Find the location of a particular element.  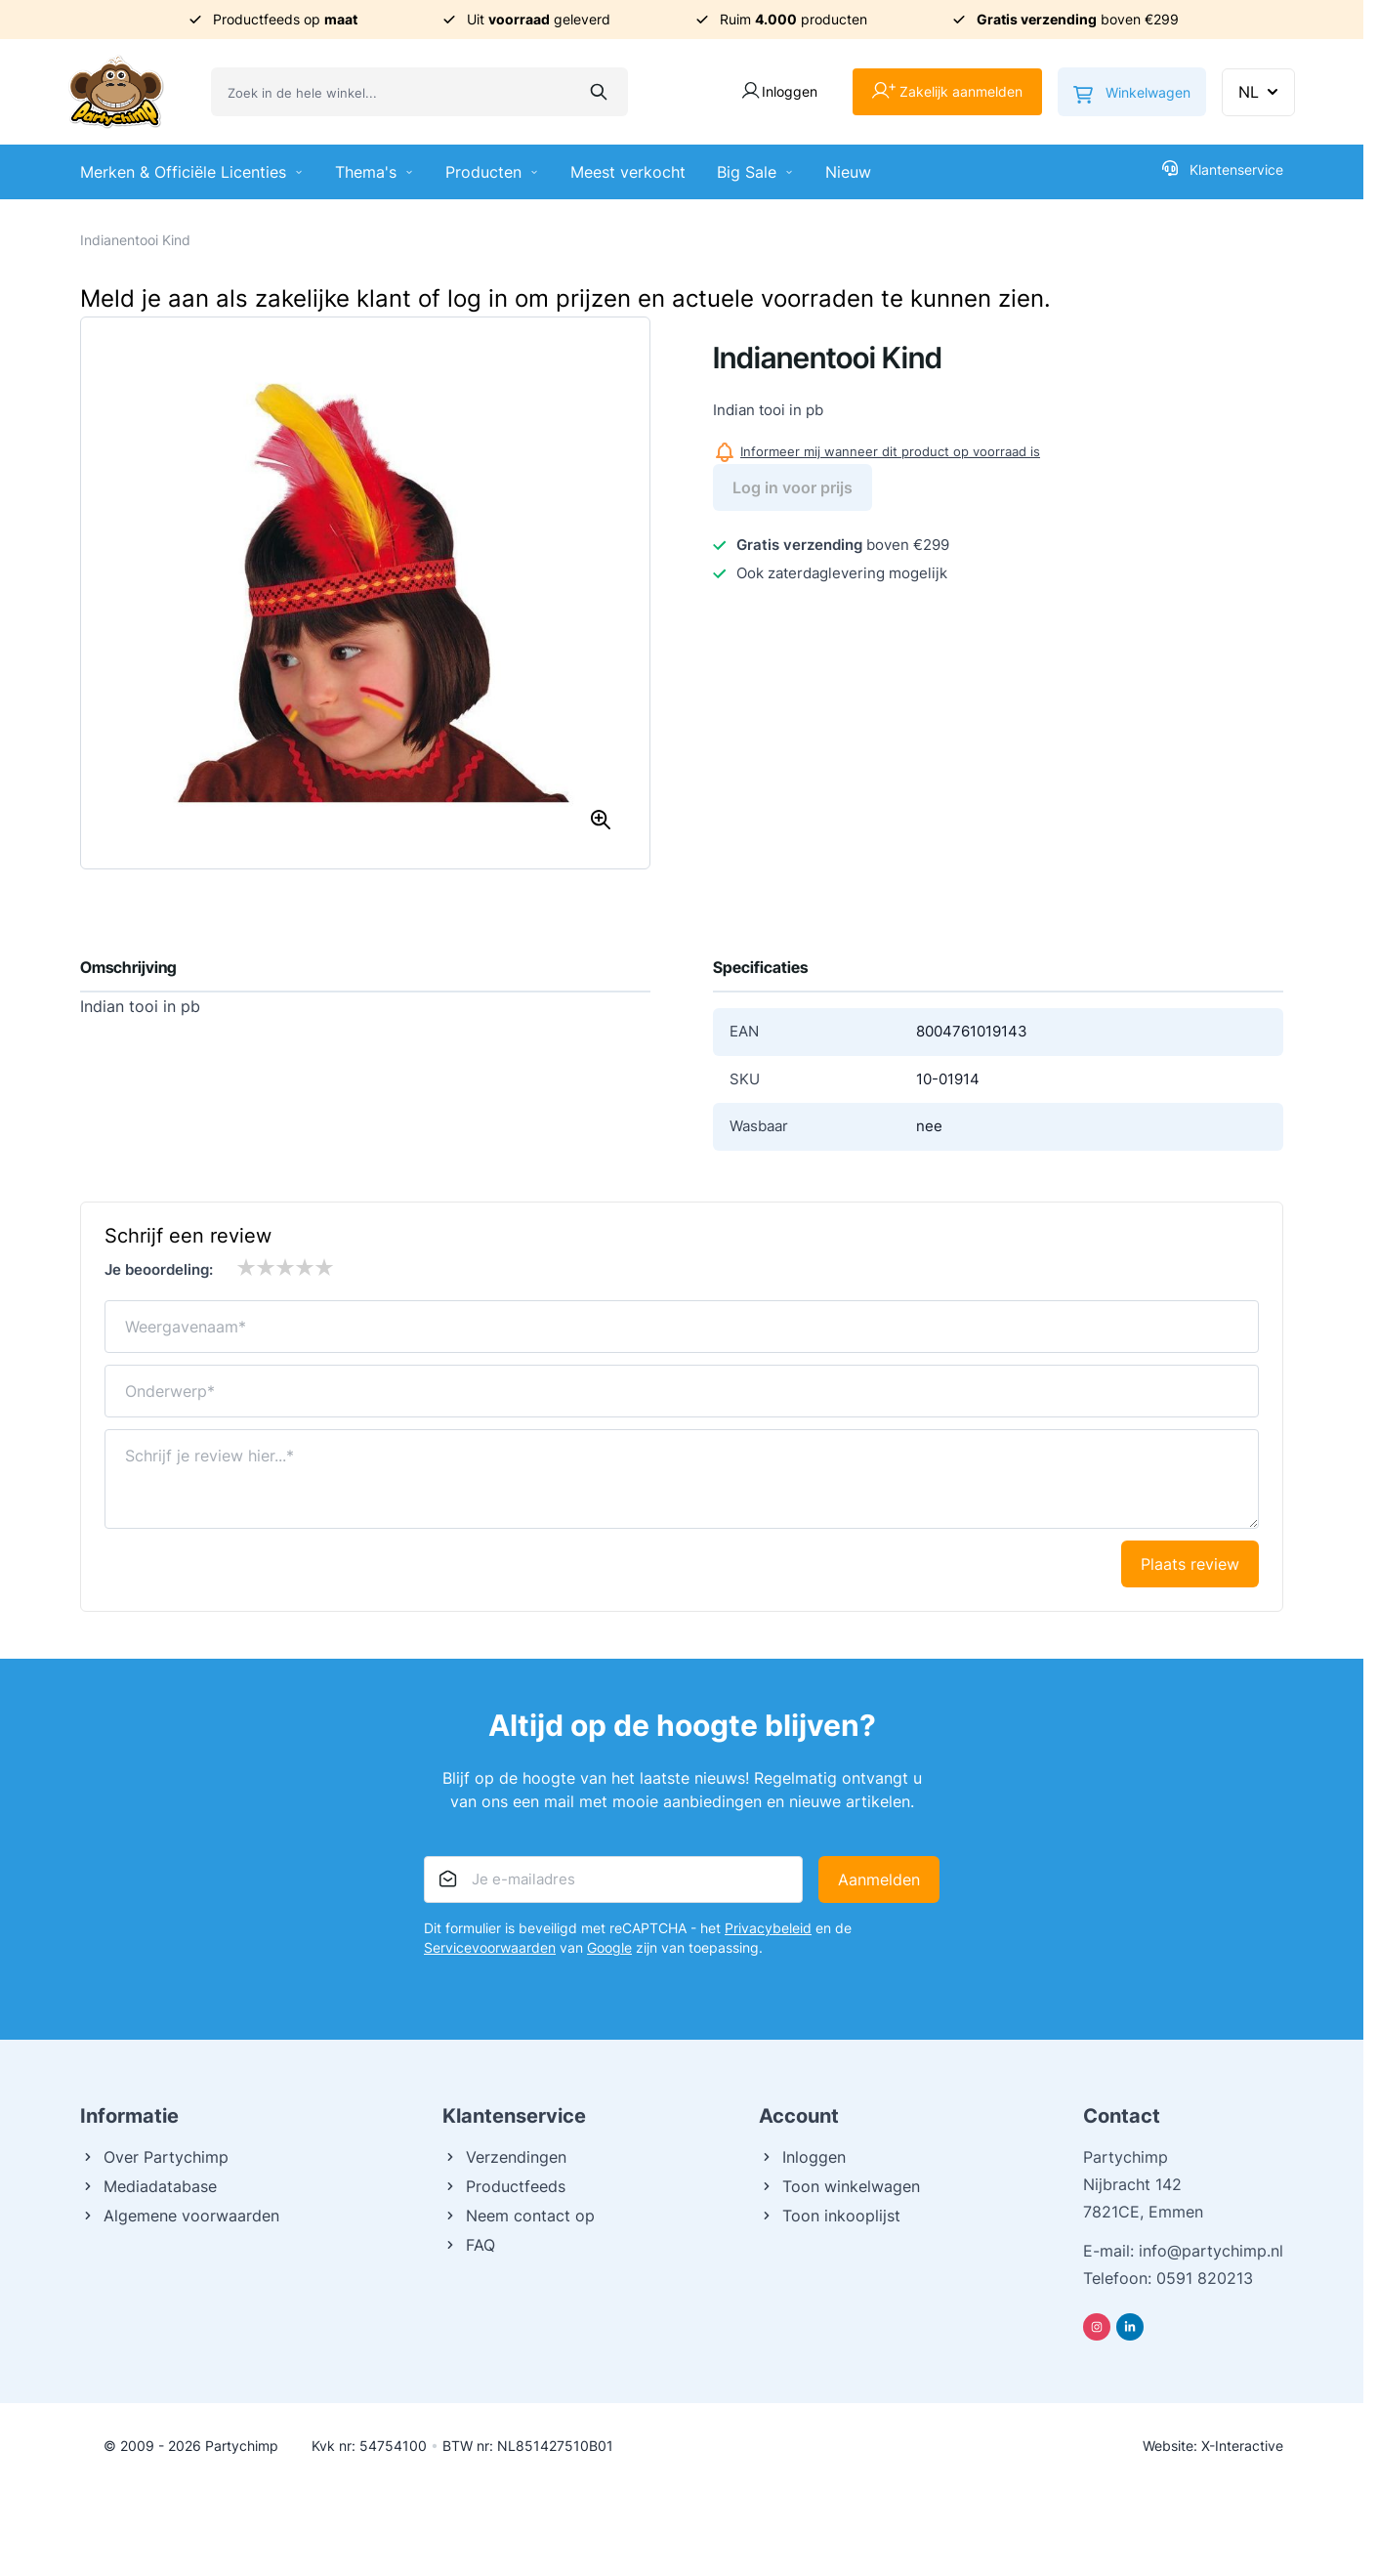

Thema's is located at coordinates (374, 172).